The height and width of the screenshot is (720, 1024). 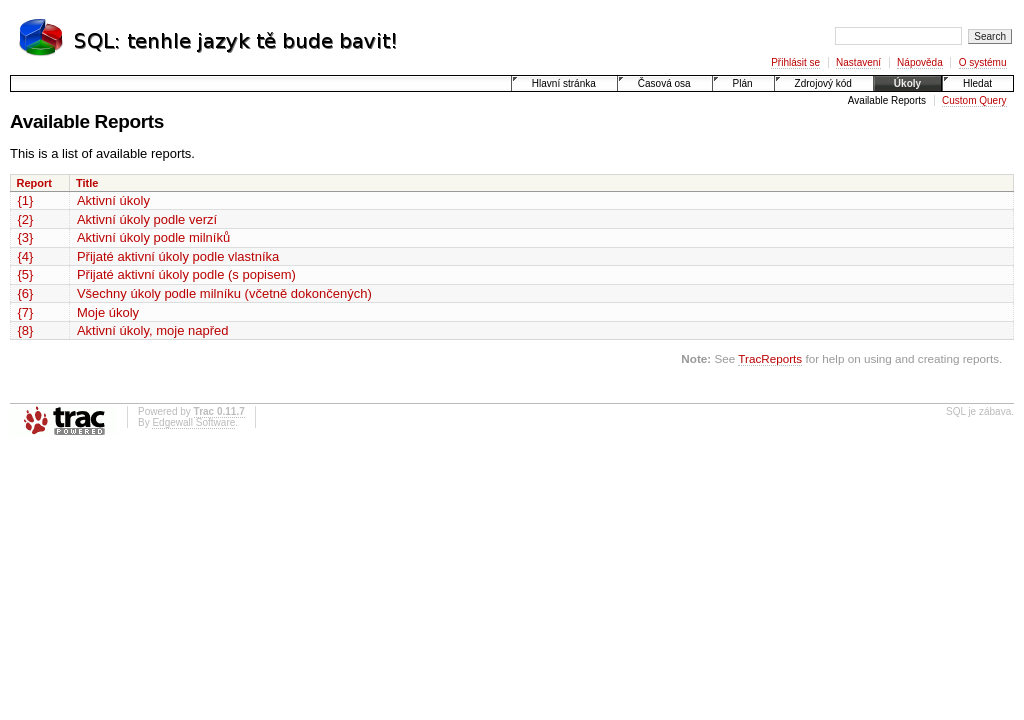 I want to click on Všechny úkoly podle milníku (včetně dokončených), so click(x=224, y=293).